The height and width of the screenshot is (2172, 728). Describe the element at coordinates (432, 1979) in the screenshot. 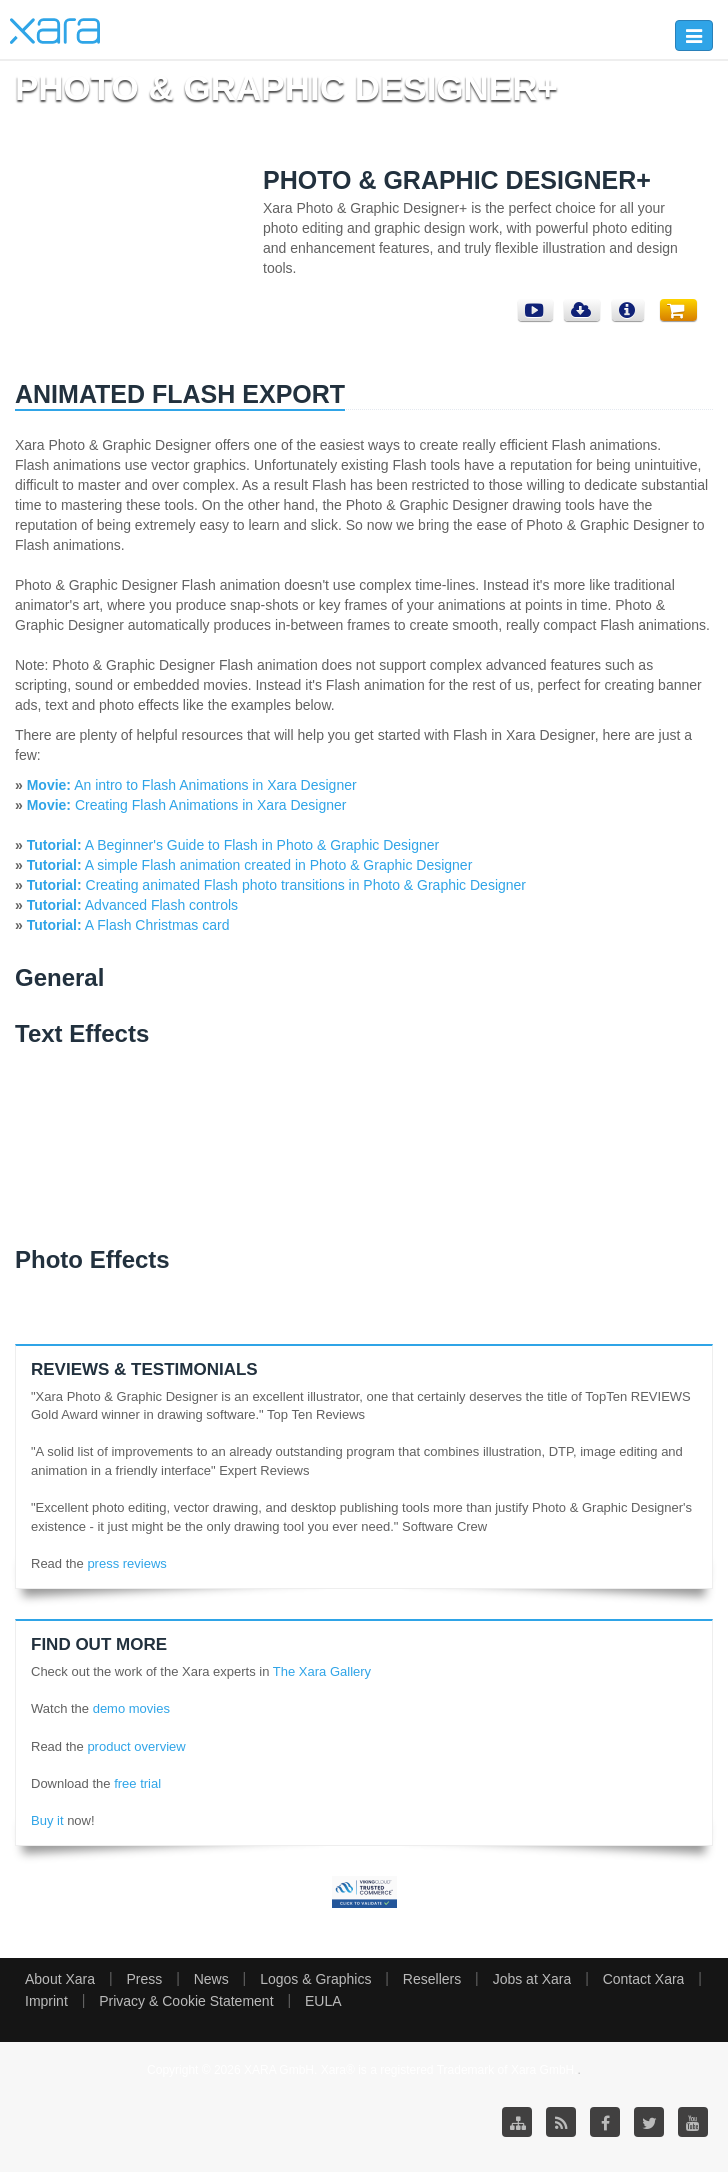

I see `Resellers` at that location.